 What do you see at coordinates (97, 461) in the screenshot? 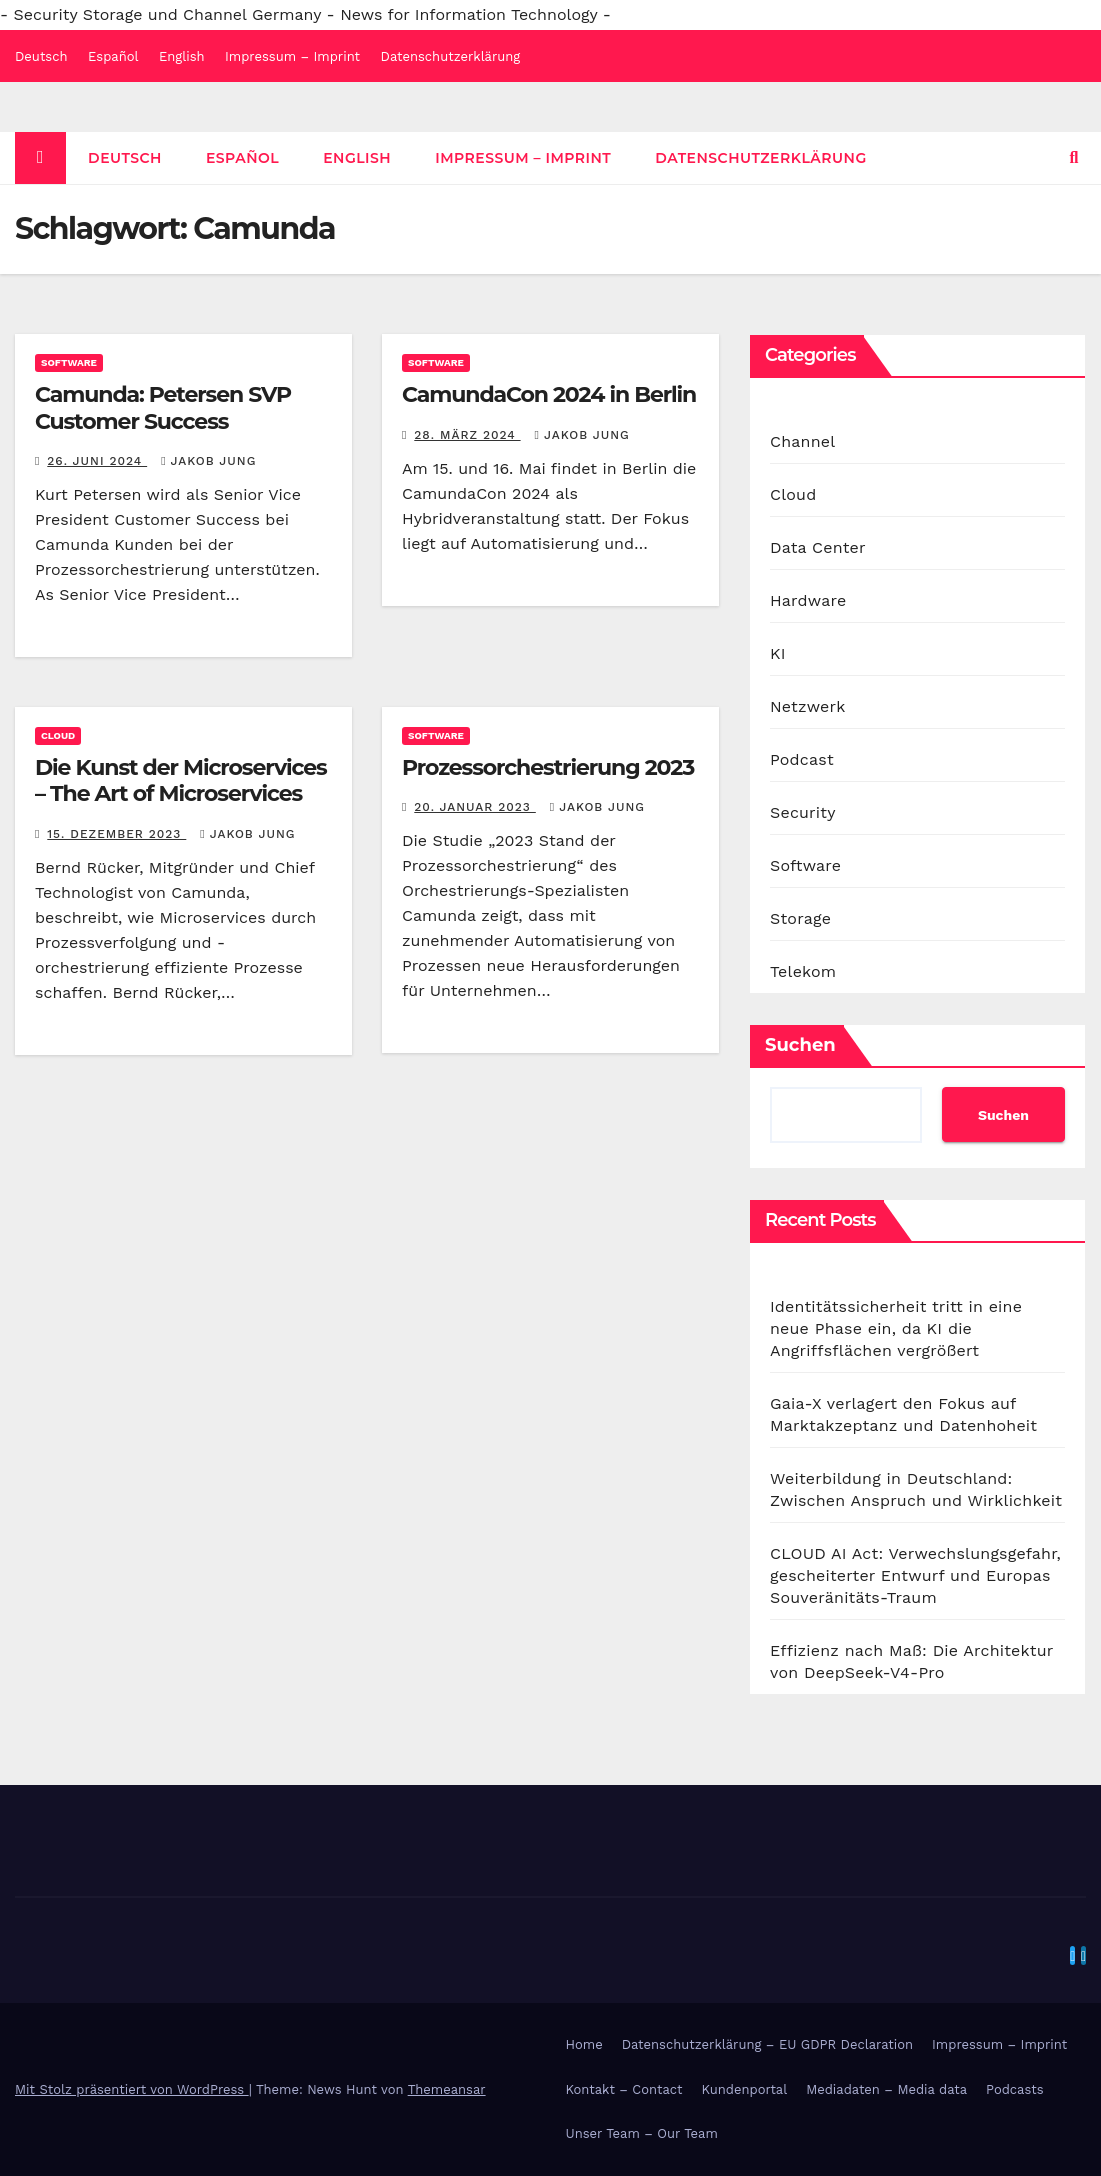
I see `26. Juni 2024` at bounding box center [97, 461].